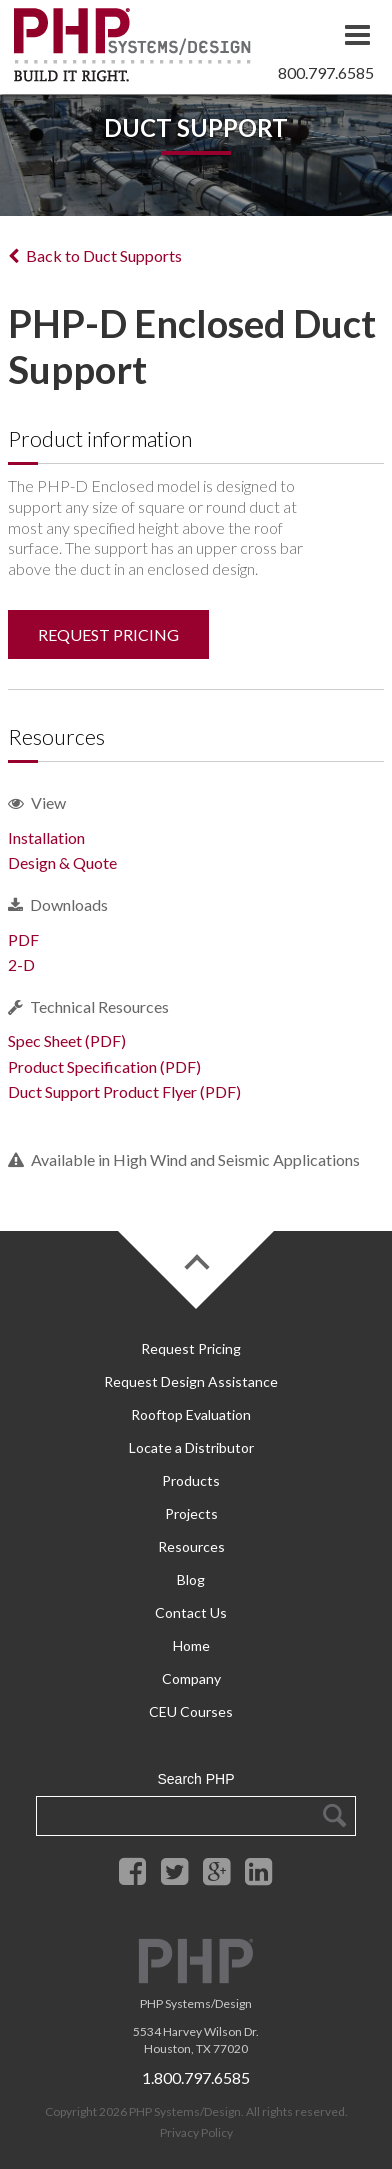 This screenshot has height=2169, width=392. What do you see at coordinates (67, 1040) in the screenshot?
I see `Spec Sheet (PDF)` at bounding box center [67, 1040].